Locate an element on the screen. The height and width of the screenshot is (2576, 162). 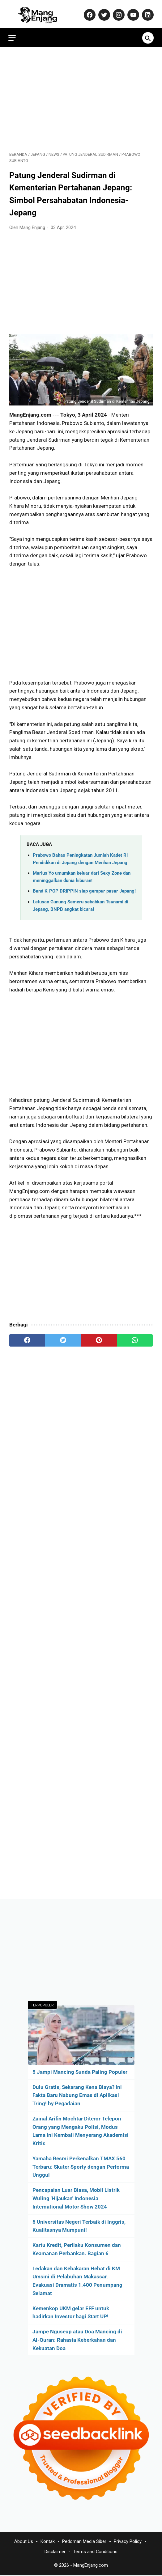
[menu] is located at coordinates (13, 34).